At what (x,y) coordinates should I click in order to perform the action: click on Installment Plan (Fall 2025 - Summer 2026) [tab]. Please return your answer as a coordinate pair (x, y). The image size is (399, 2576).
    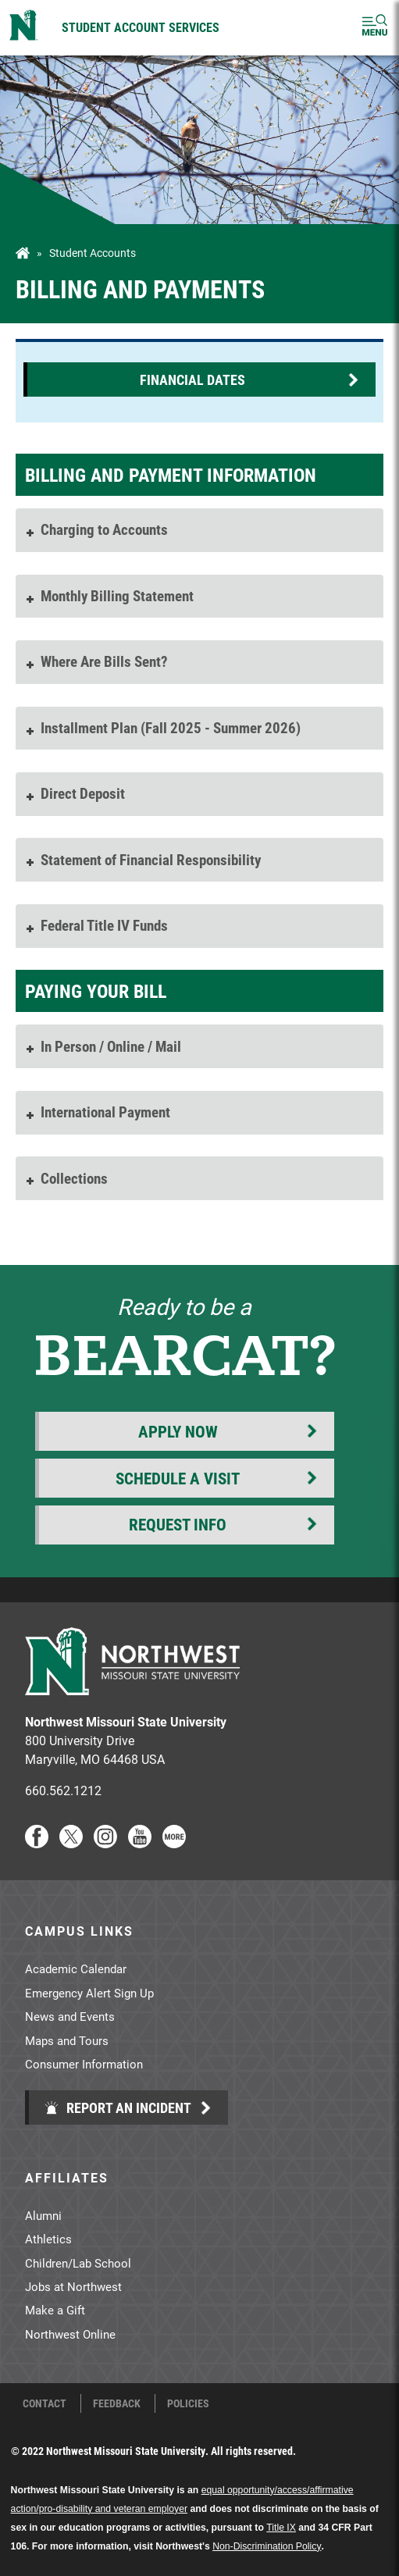
    Looking at the image, I should click on (162, 727).